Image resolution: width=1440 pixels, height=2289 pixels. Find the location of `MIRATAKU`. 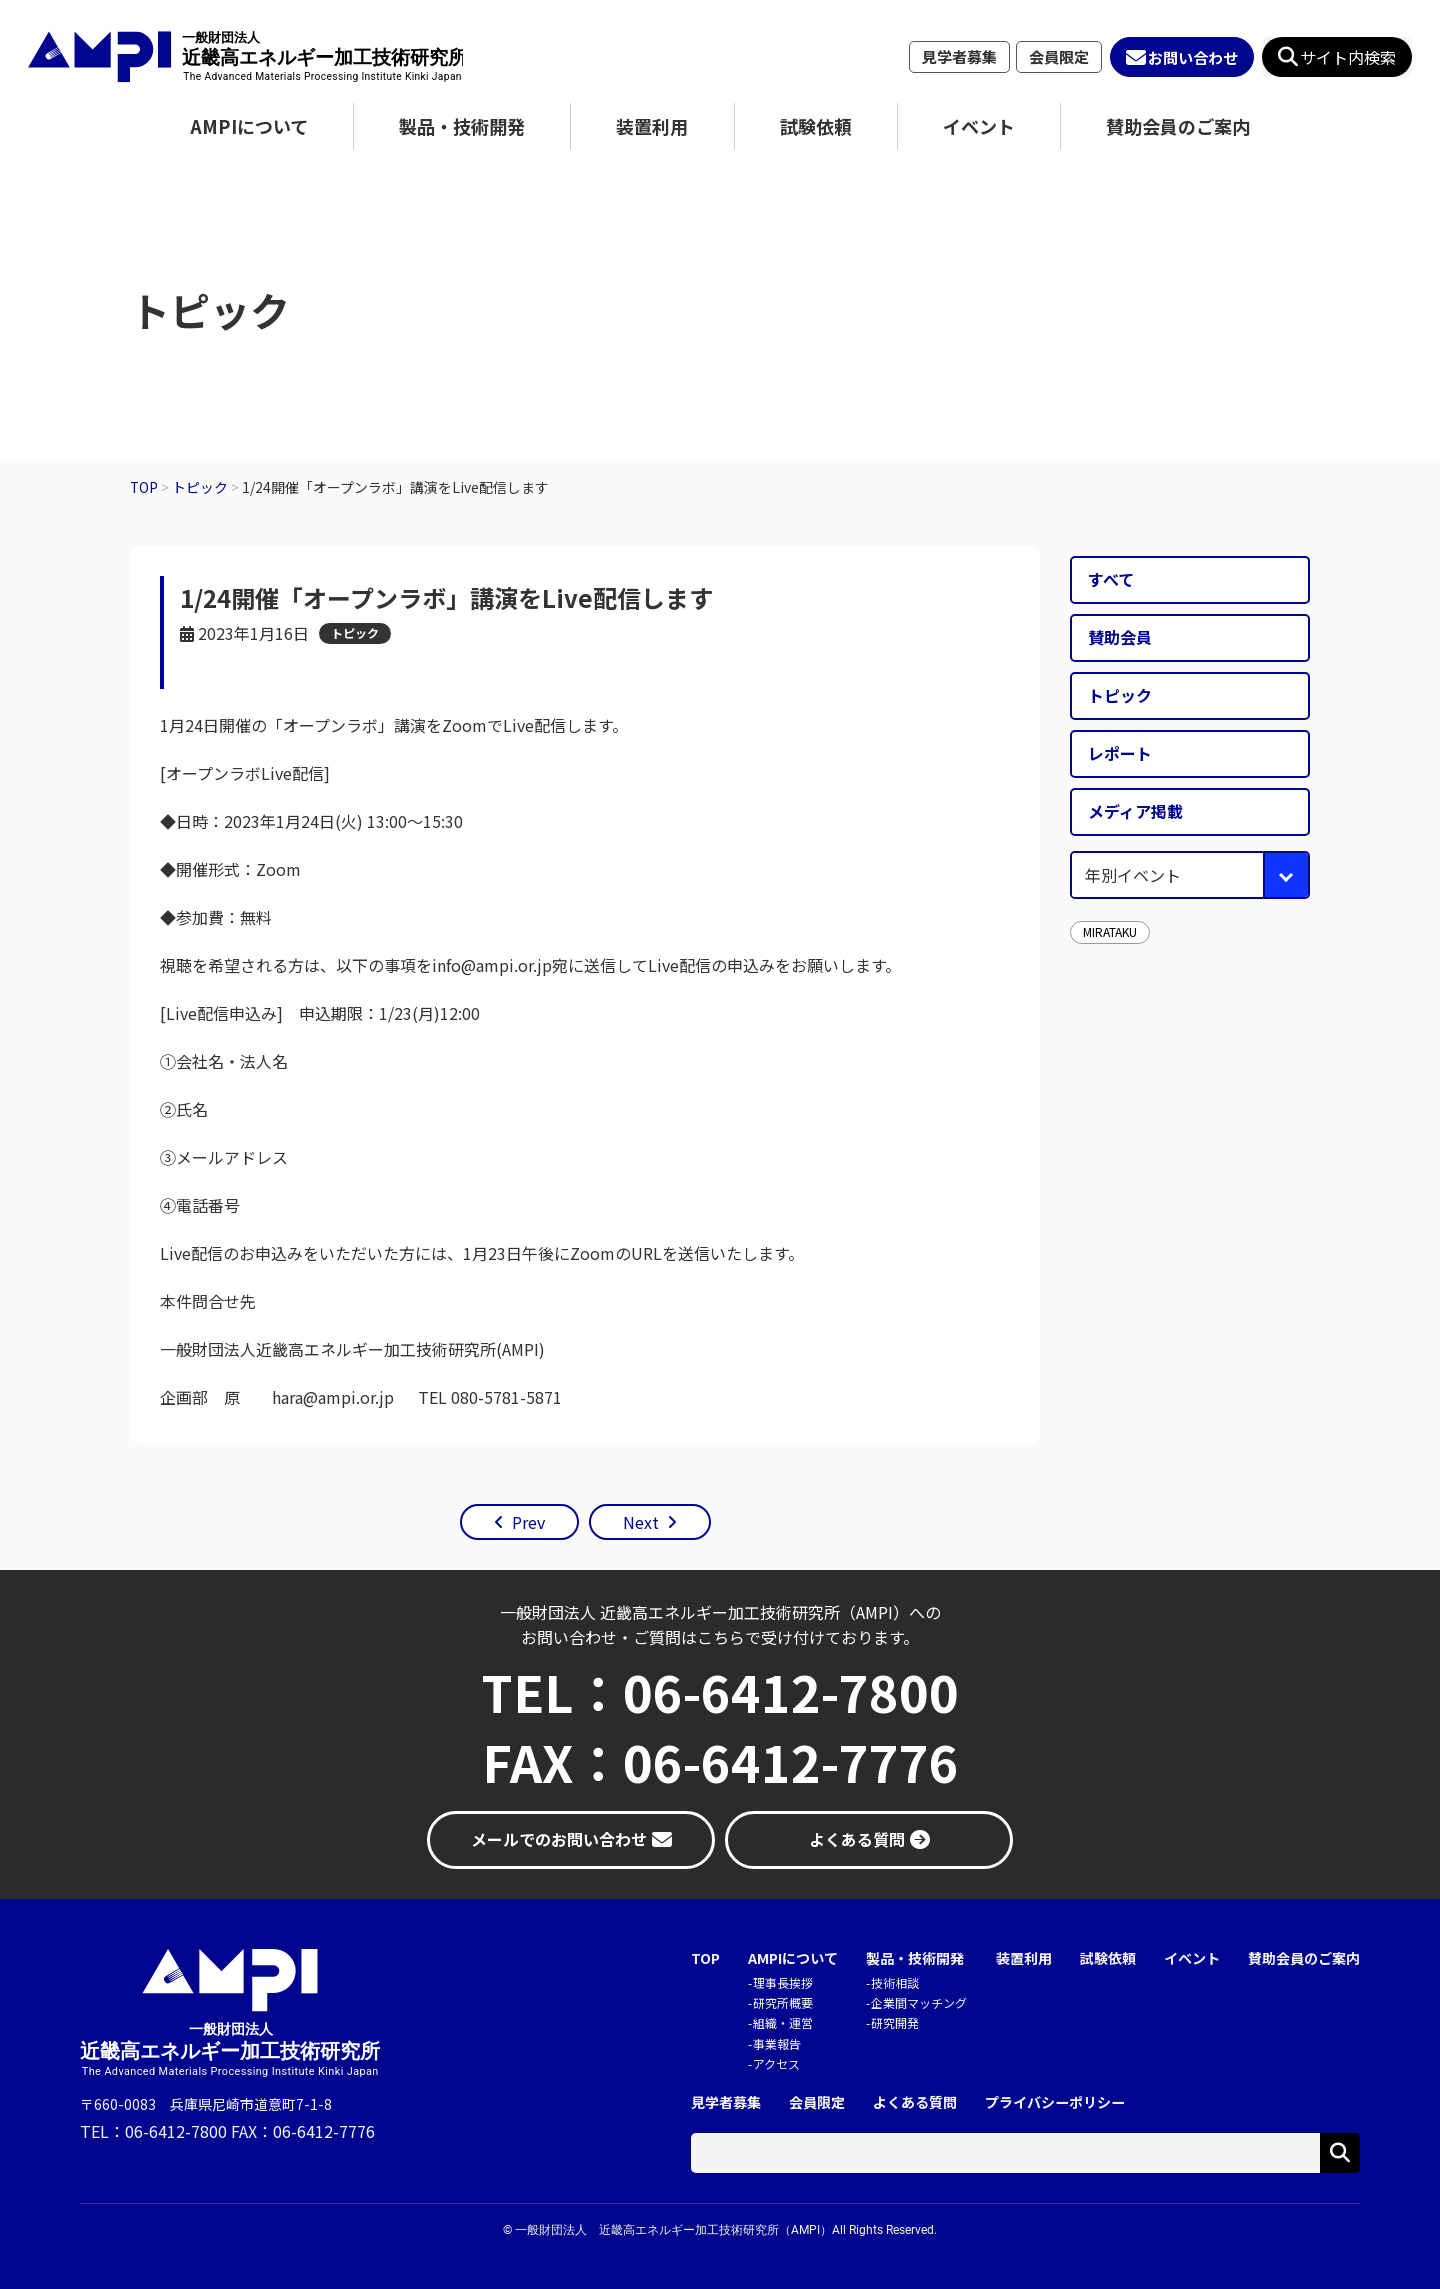

MIRATAKU is located at coordinates (1110, 931).